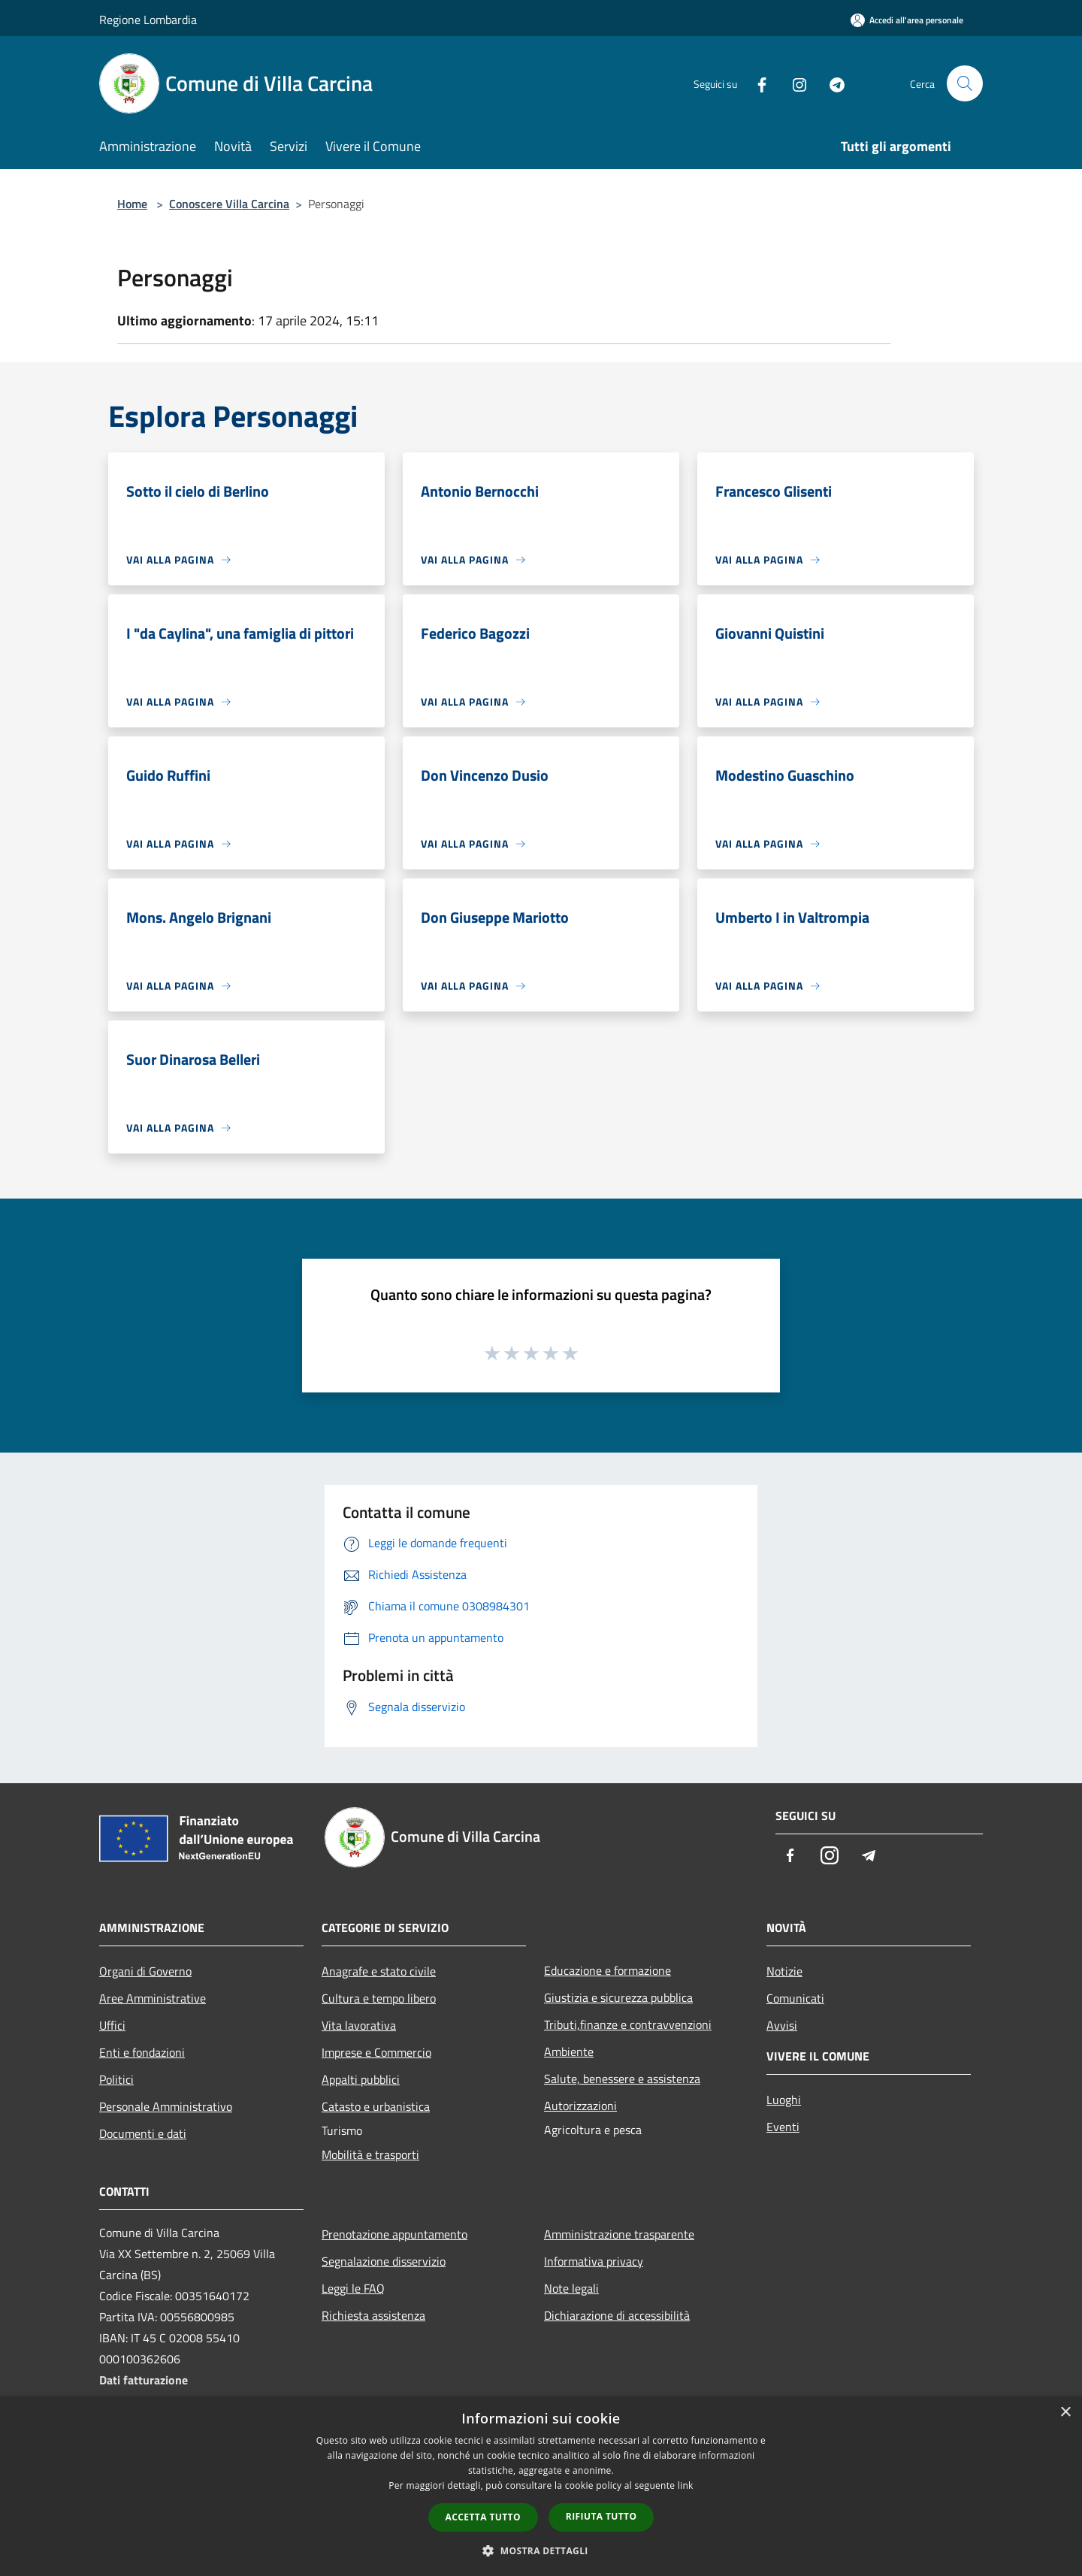  I want to click on Luoghi, so click(783, 2100).